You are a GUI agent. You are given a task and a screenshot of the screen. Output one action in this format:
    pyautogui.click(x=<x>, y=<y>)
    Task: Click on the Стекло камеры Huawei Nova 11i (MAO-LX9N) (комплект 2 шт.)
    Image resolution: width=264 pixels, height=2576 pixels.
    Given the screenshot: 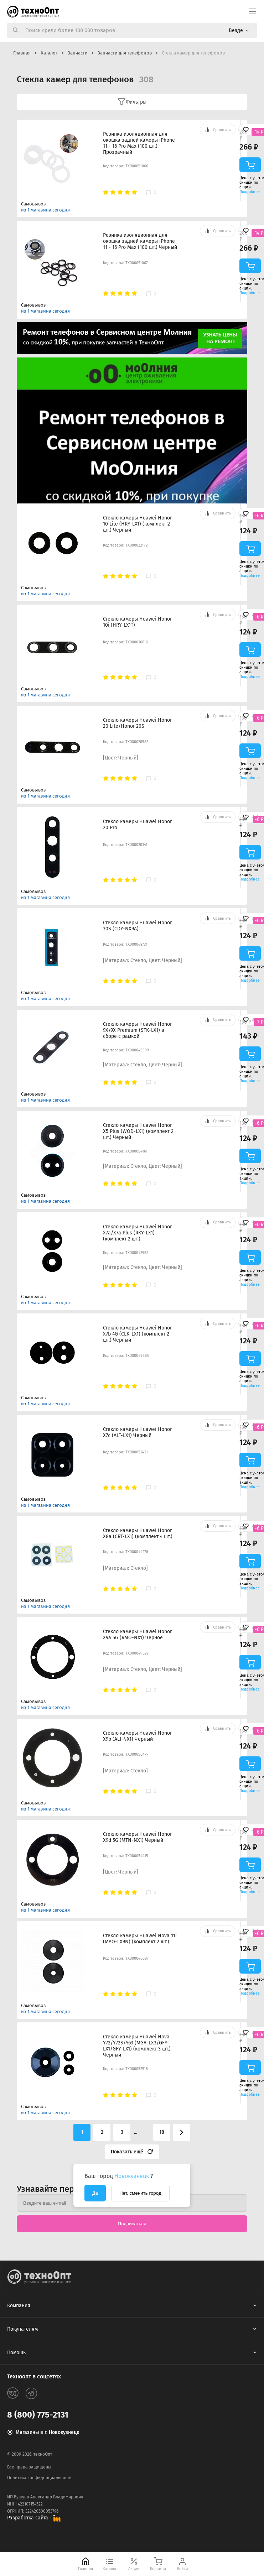 What is the action you would take?
    pyautogui.click(x=140, y=1939)
    